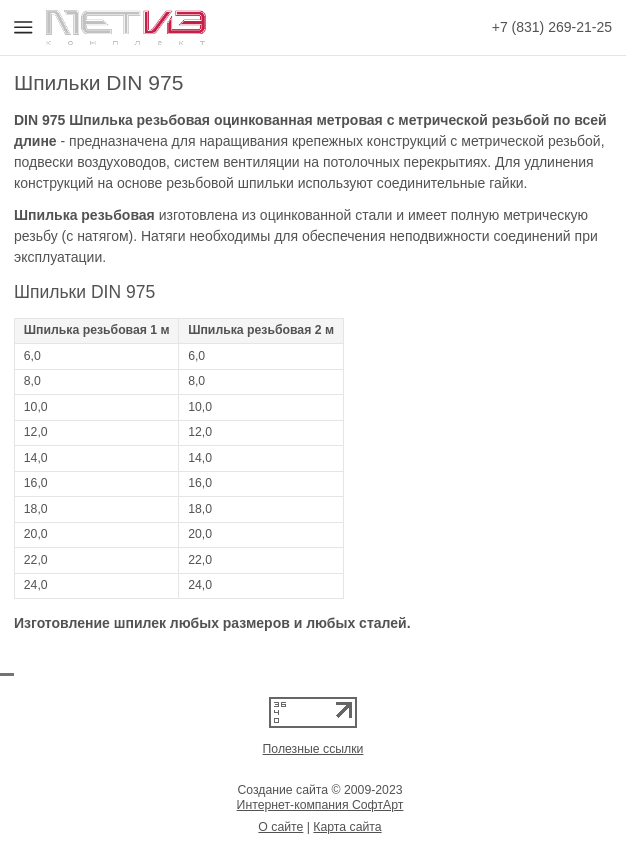  I want to click on О сайте, so click(280, 827).